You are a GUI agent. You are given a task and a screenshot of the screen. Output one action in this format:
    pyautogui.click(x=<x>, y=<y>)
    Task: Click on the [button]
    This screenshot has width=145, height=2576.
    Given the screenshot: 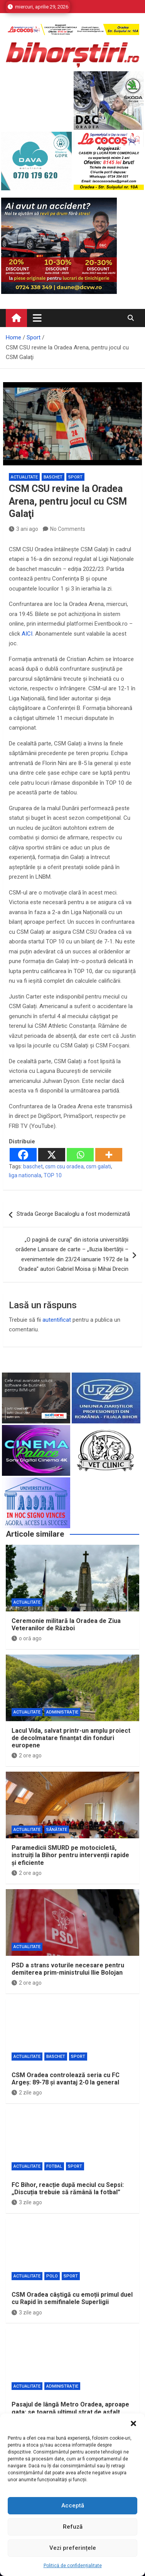 What is the action you would take?
    pyautogui.click(x=133, y=2423)
    